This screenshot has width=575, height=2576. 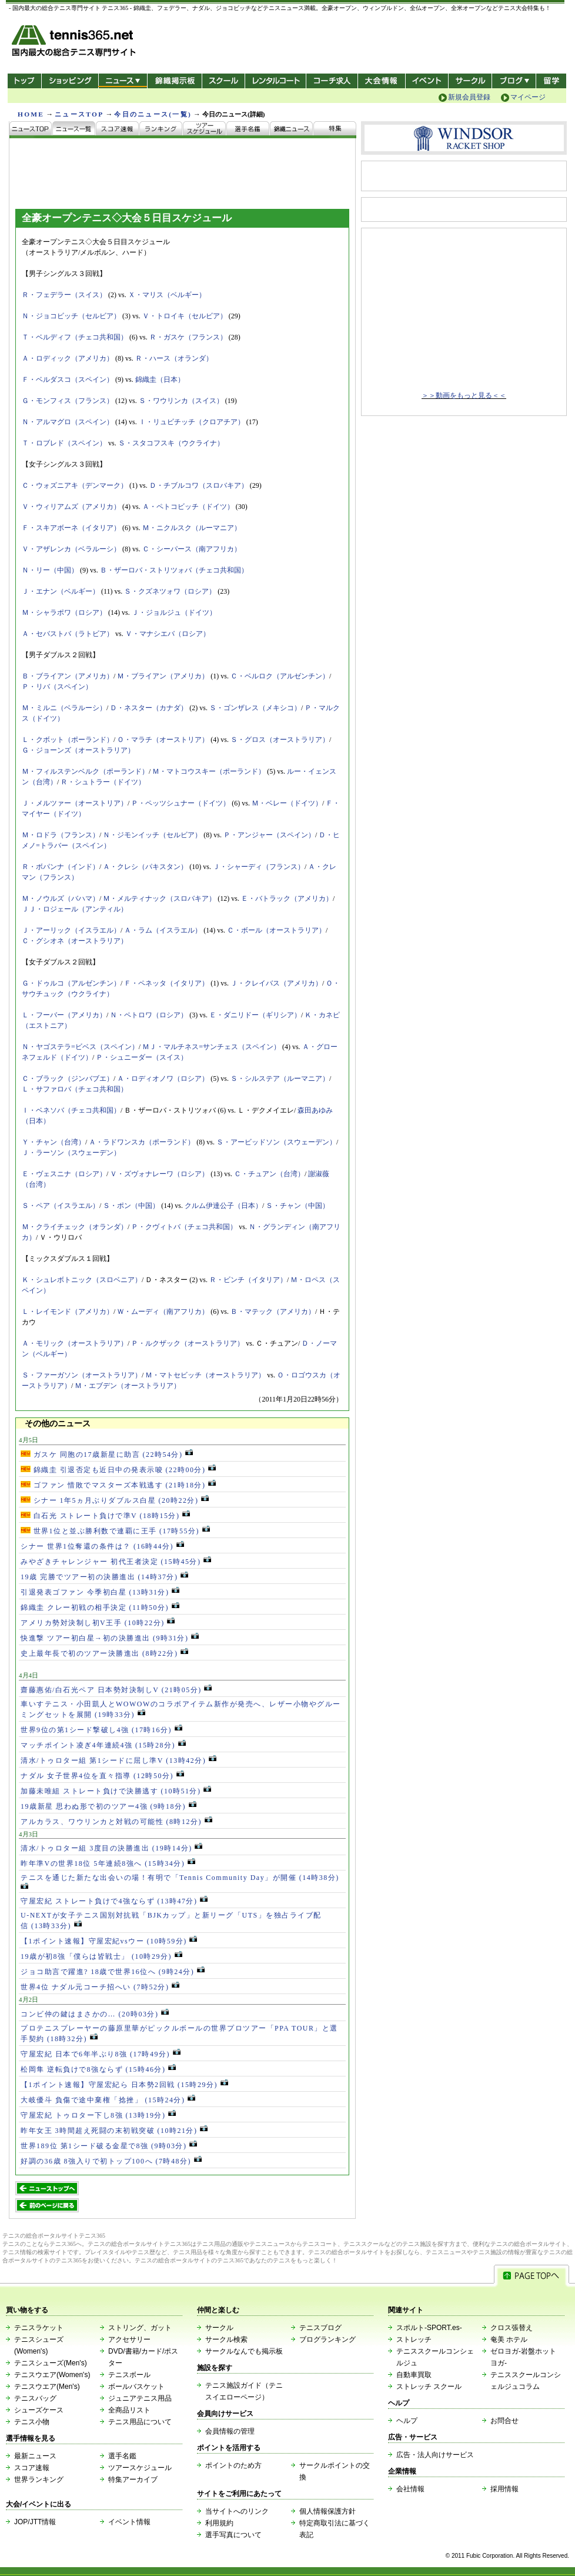 What do you see at coordinates (31, 2468) in the screenshot?
I see `スコア速報` at bounding box center [31, 2468].